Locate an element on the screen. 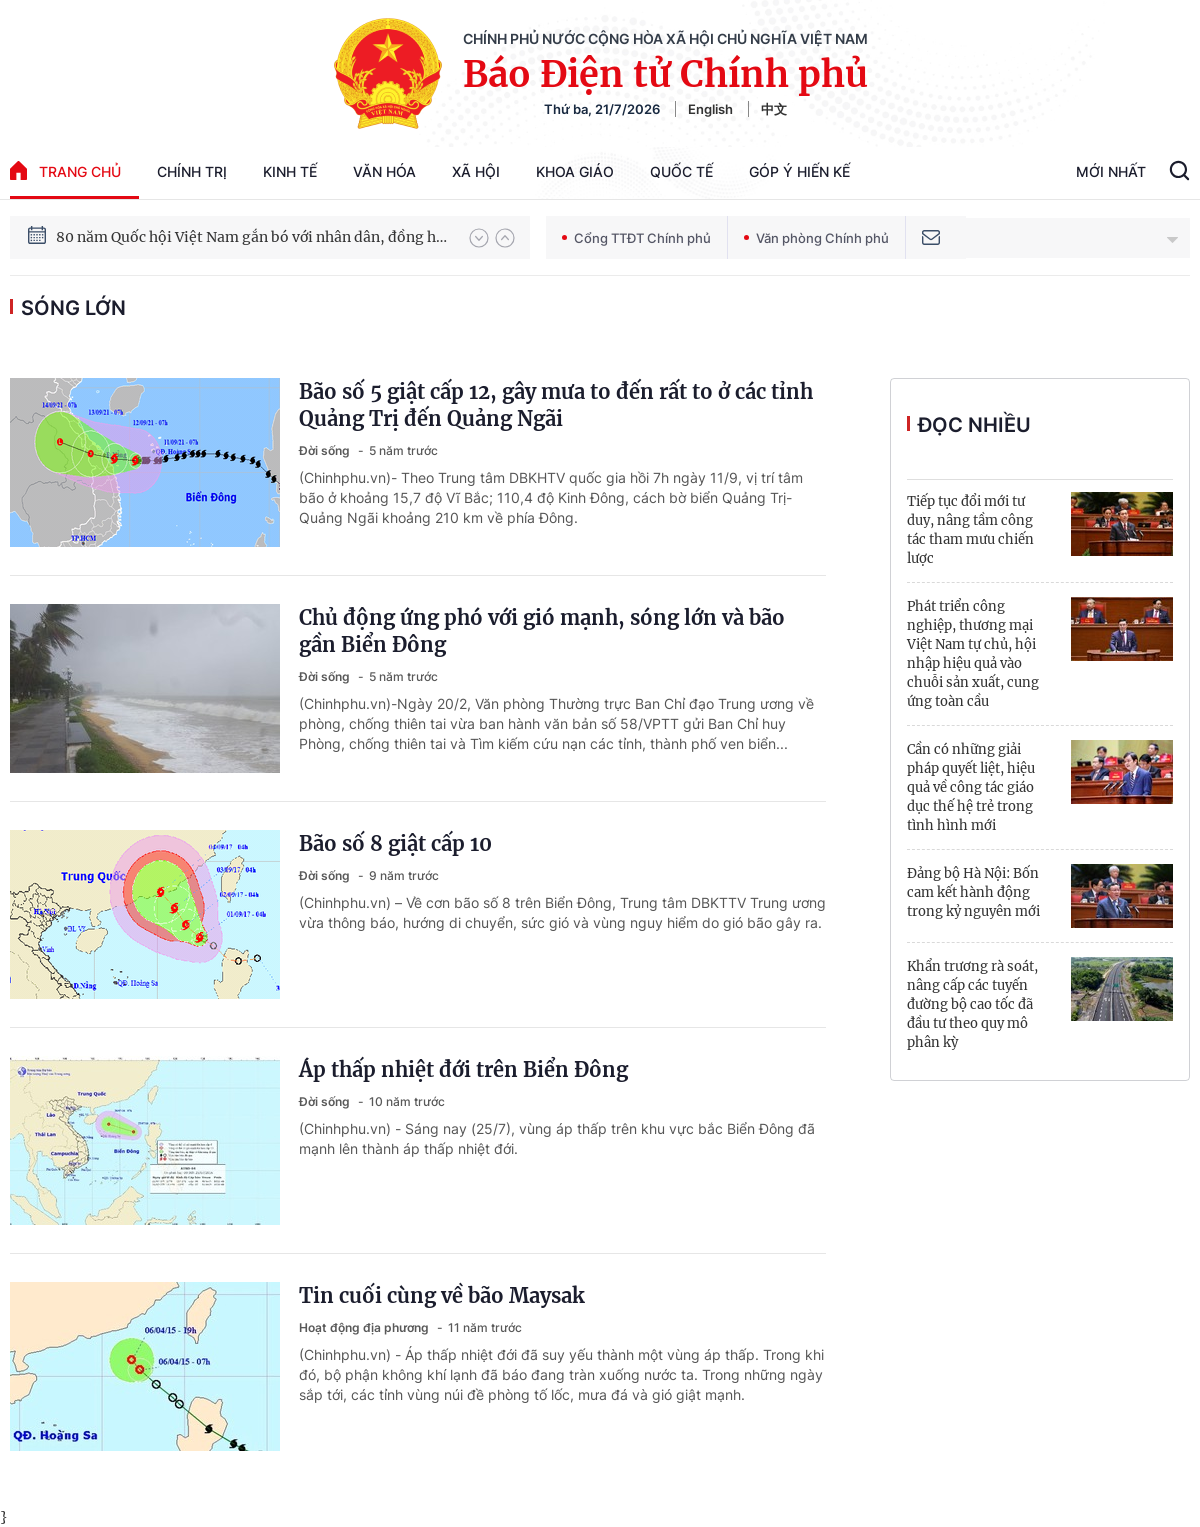  Đảng bộ Hà Nội: Bốn cam kết hành động trong kỷ nguyên mới is located at coordinates (973, 892).